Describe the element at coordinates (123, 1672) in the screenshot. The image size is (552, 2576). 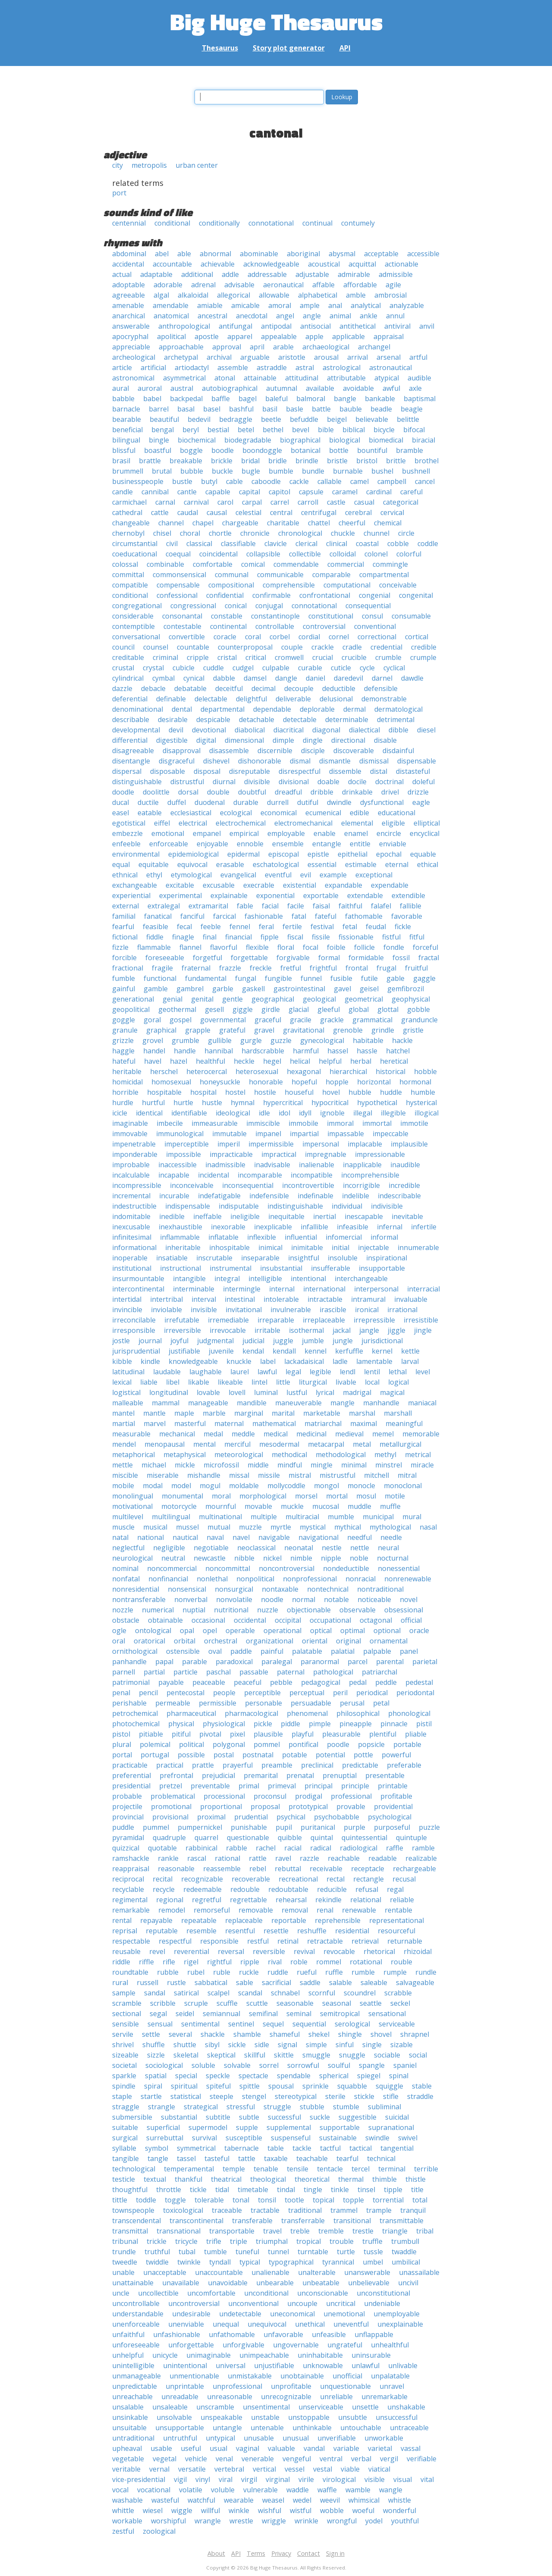
I see `parnell` at that location.